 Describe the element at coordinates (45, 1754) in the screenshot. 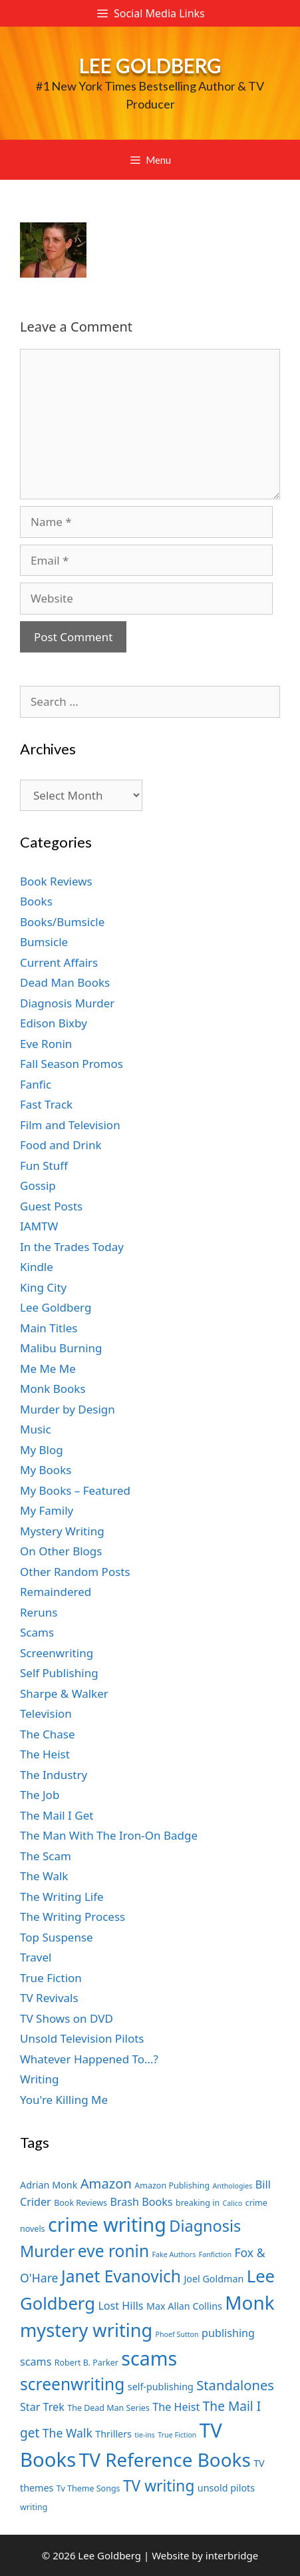

I see `The Heist` at that location.